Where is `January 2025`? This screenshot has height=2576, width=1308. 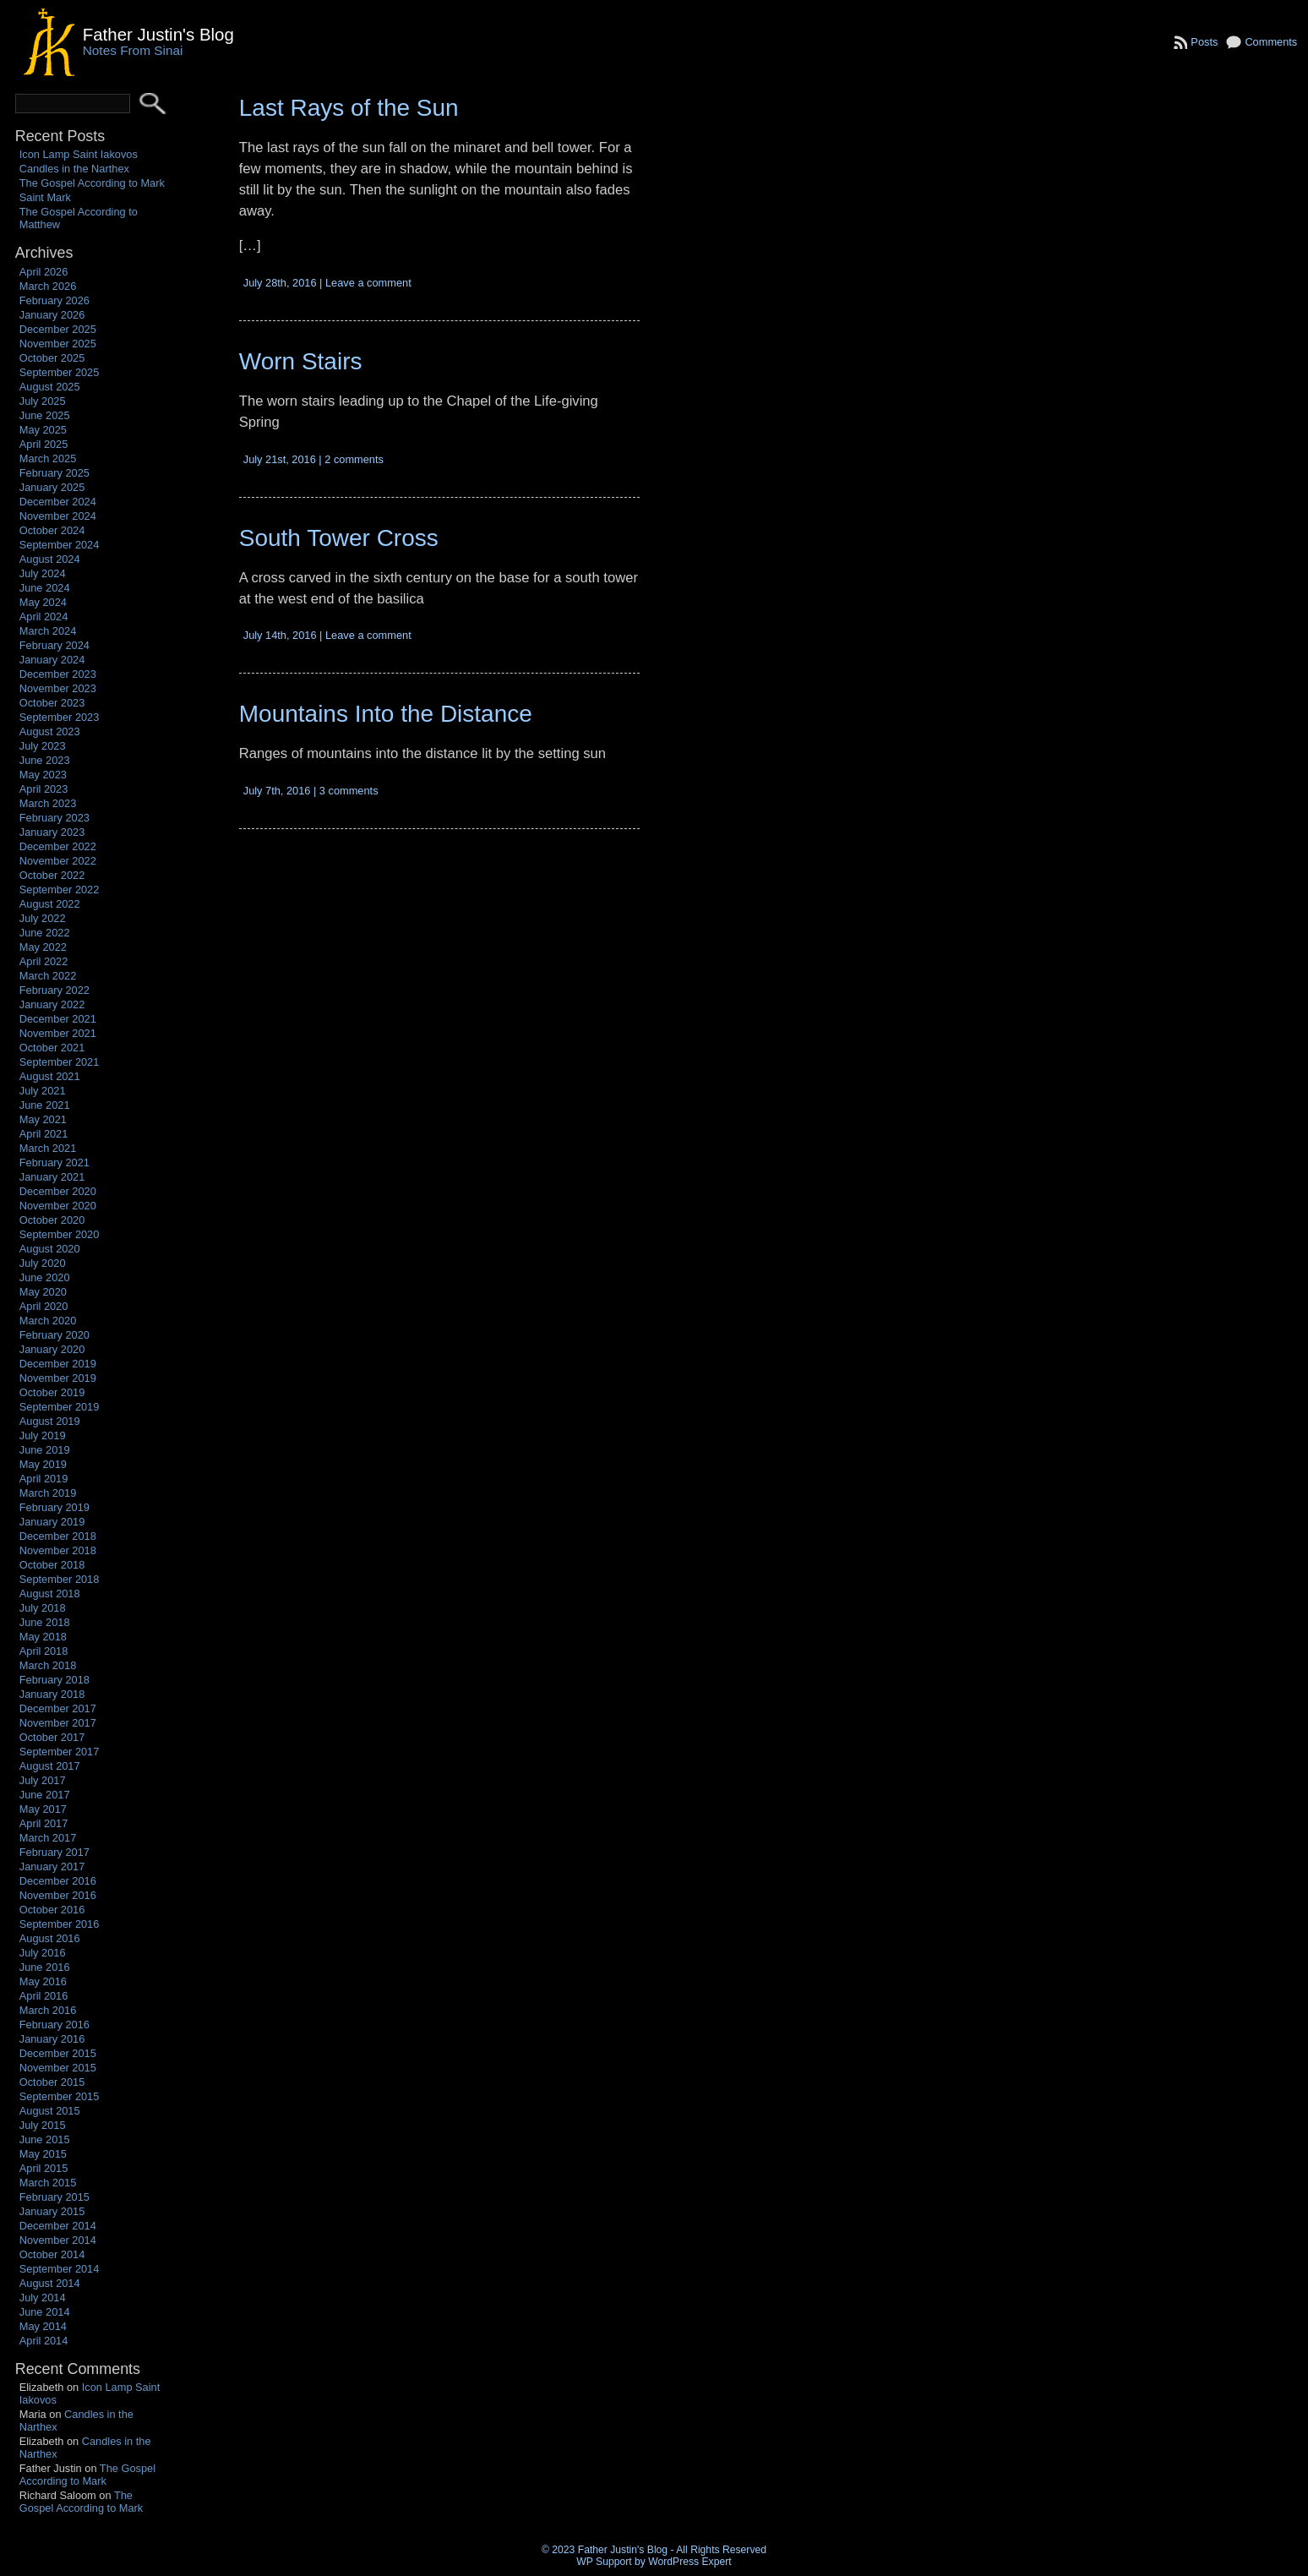 January 2025 is located at coordinates (52, 487).